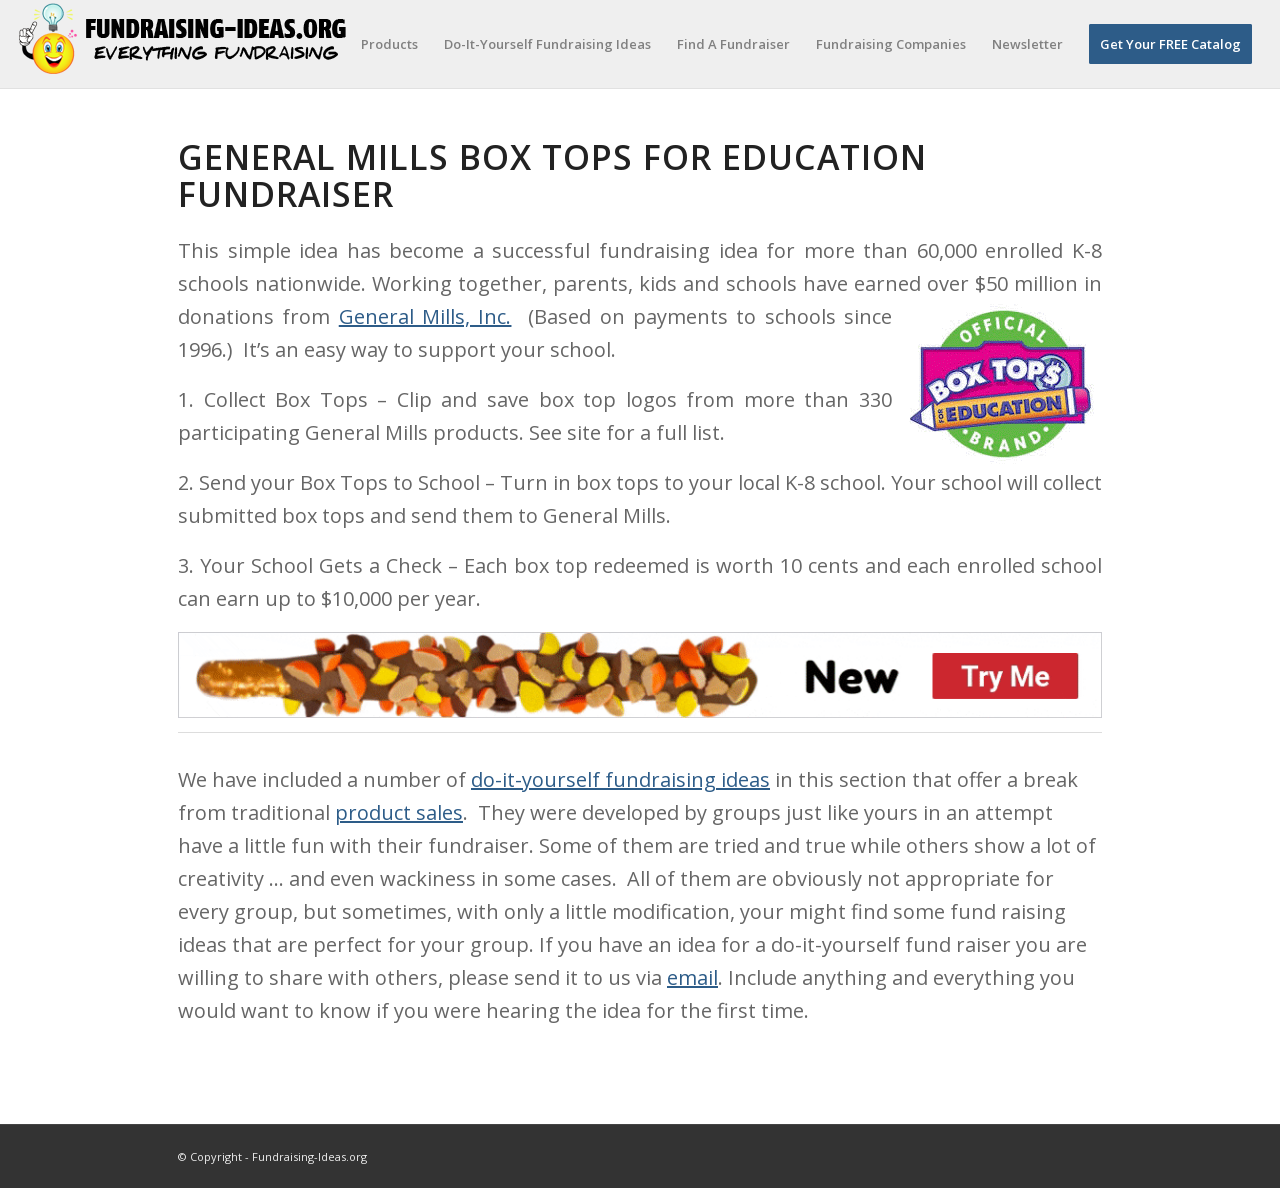 This screenshot has width=1280, height=1188. Describe the element at coordinates (399, 812) in the screenshot. I see `product sales` at that location.